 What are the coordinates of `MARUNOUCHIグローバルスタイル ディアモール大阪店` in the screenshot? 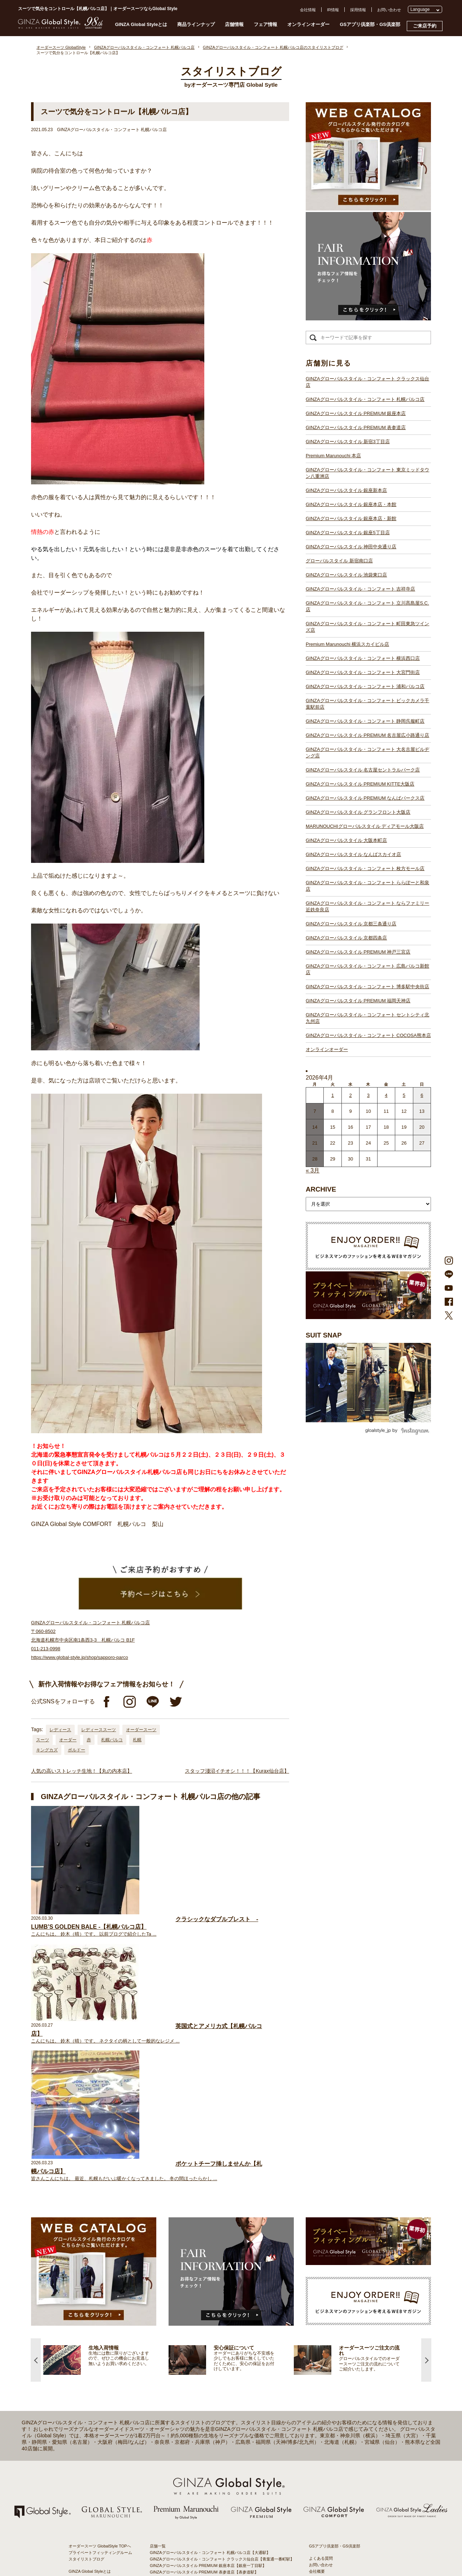 It's located at (365, 826).